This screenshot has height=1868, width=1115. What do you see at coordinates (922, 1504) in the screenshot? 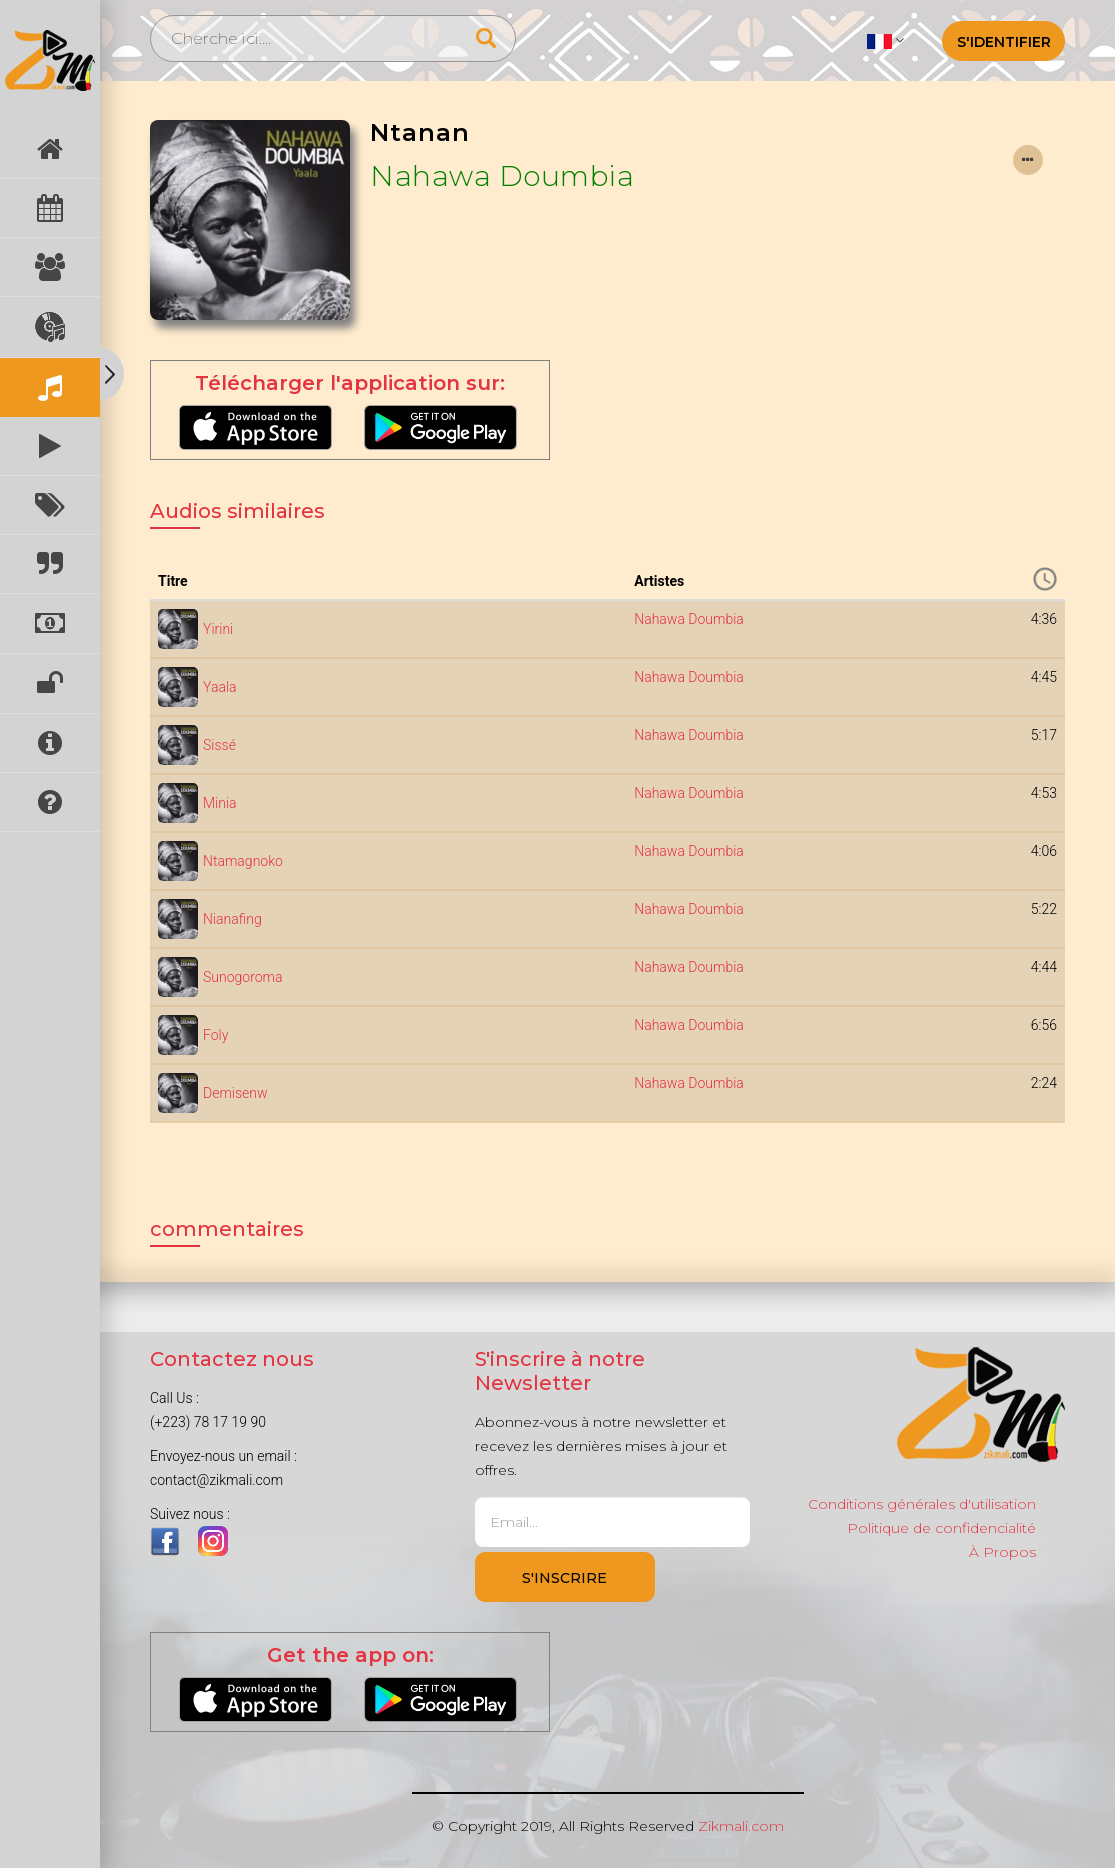
I see `Conditions générales d'utilisation` at bounding box center [922, 1504].